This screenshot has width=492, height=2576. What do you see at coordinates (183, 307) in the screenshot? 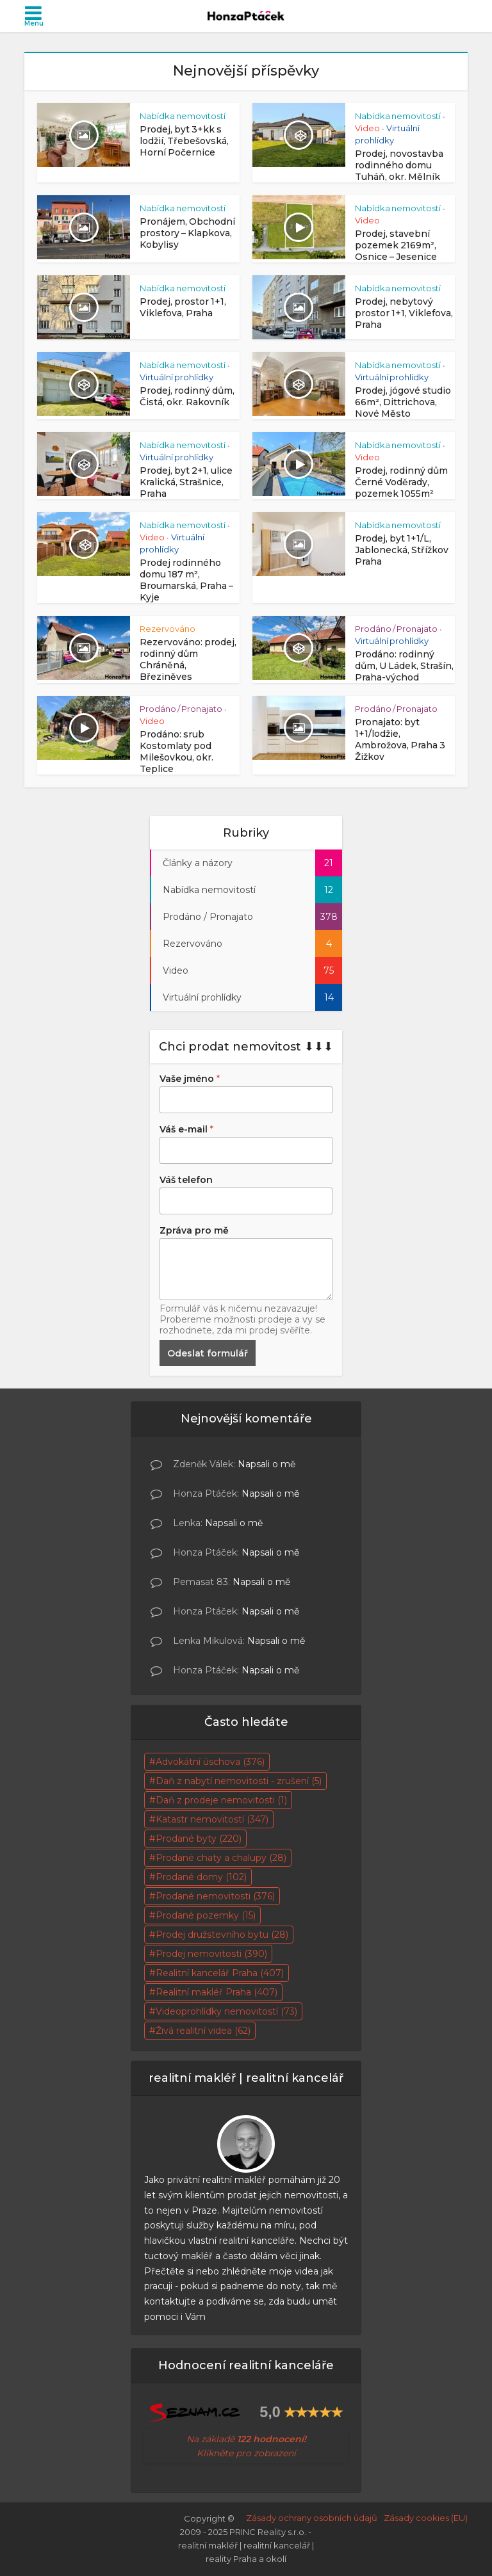
I see `Prodej, prostor 1+1, Viklefova, Praha` at bounding box center [183, 307].